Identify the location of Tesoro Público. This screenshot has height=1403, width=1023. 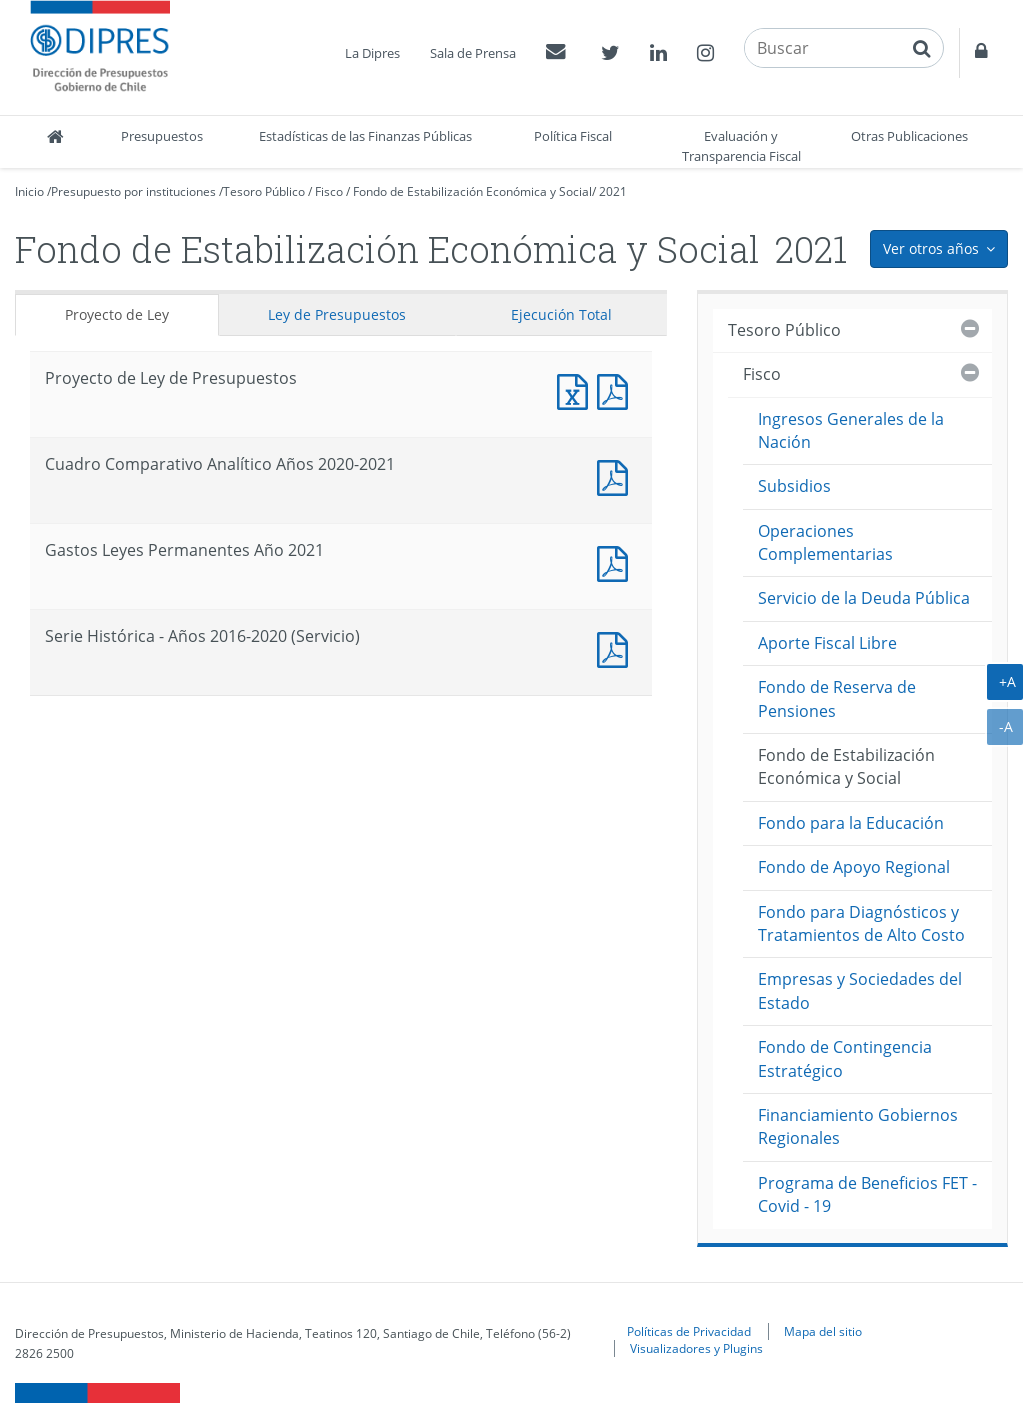
(264, 191).